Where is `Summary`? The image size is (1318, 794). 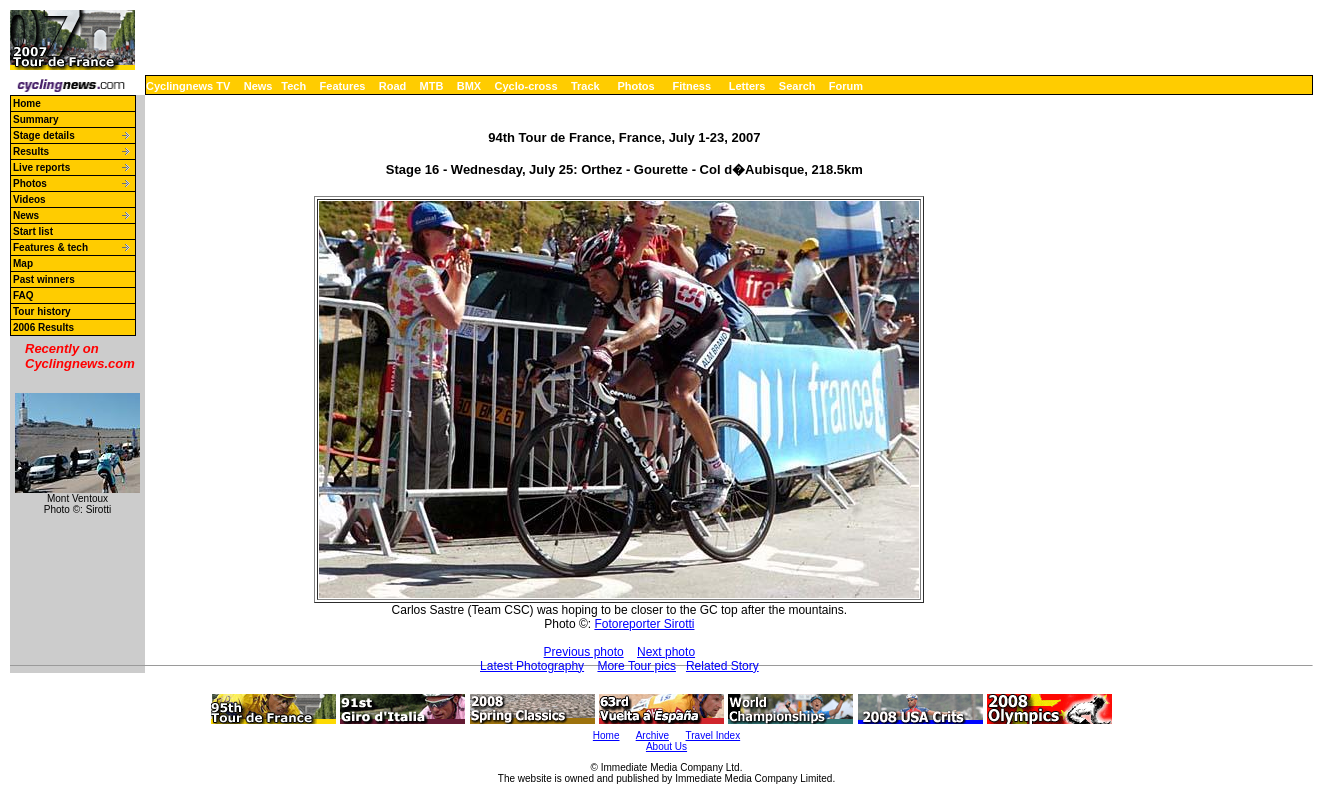
Summary is located at coordinates (36, 119).